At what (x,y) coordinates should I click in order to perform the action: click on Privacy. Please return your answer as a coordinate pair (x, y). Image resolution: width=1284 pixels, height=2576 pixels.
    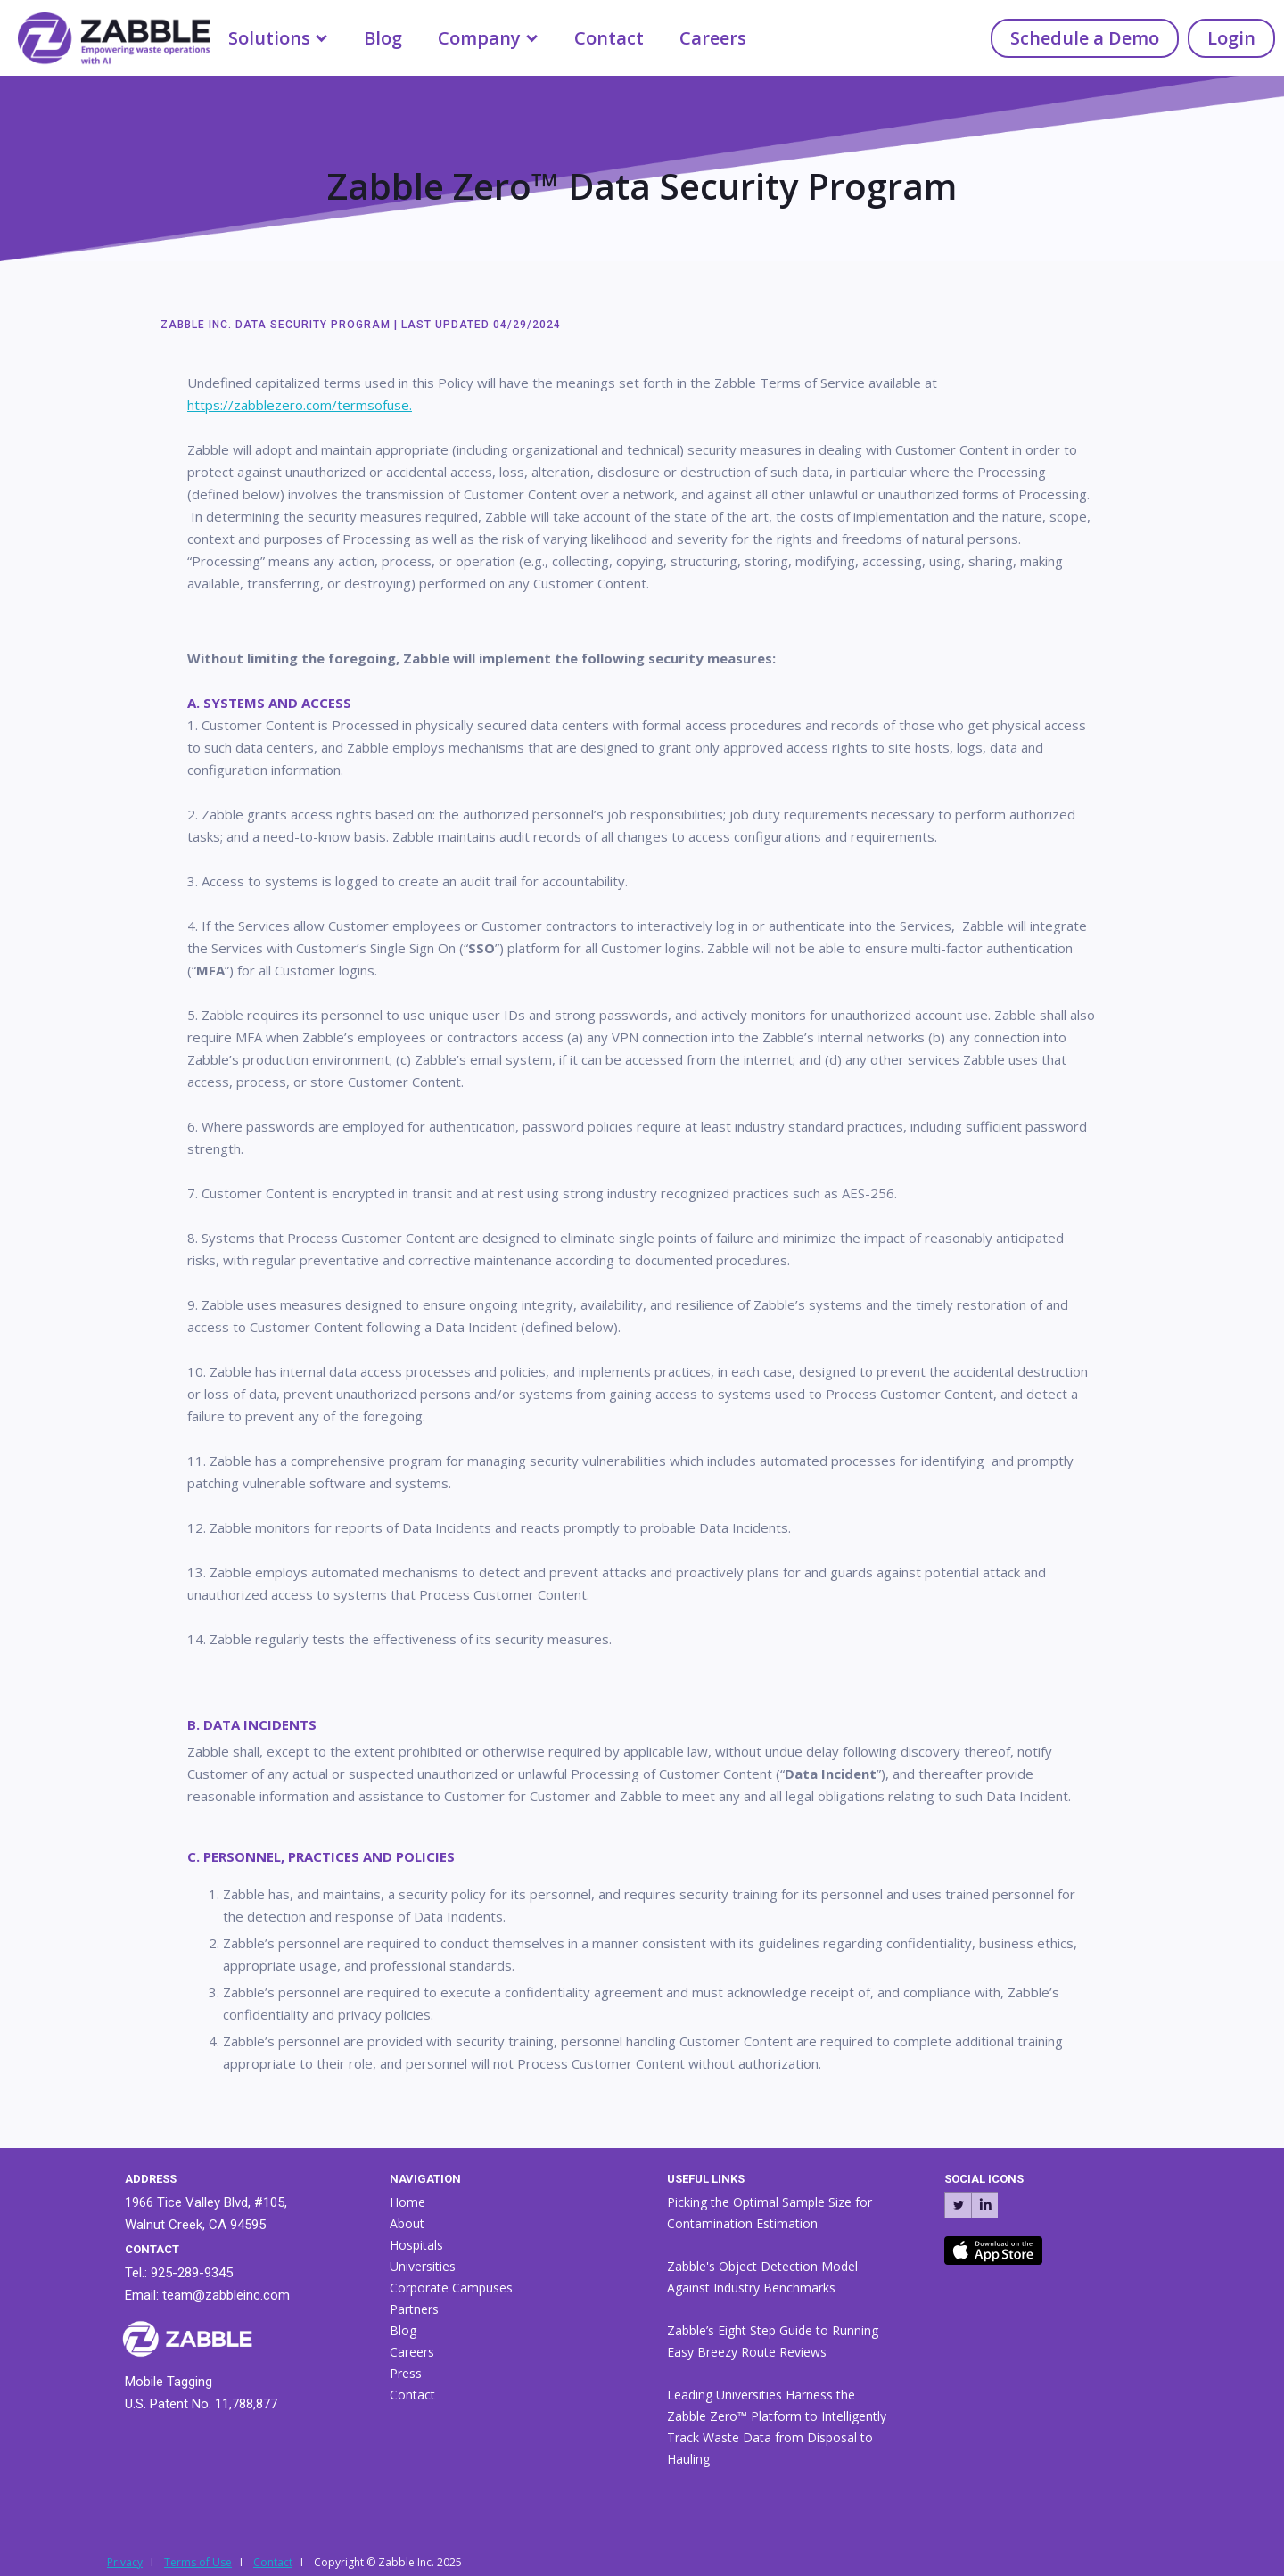
    Looking at the image, I should click on (125, 2562).